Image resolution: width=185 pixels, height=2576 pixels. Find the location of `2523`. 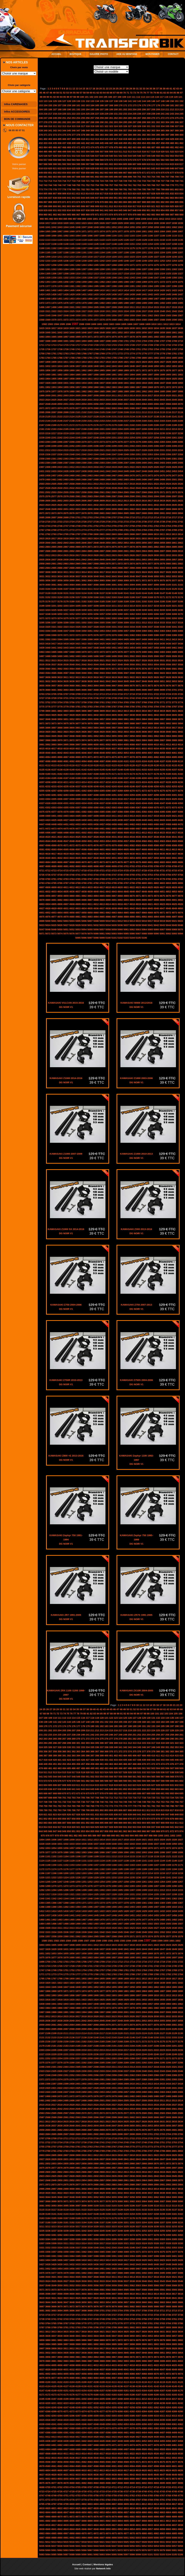

2523 is located at coordinates (162, 483).